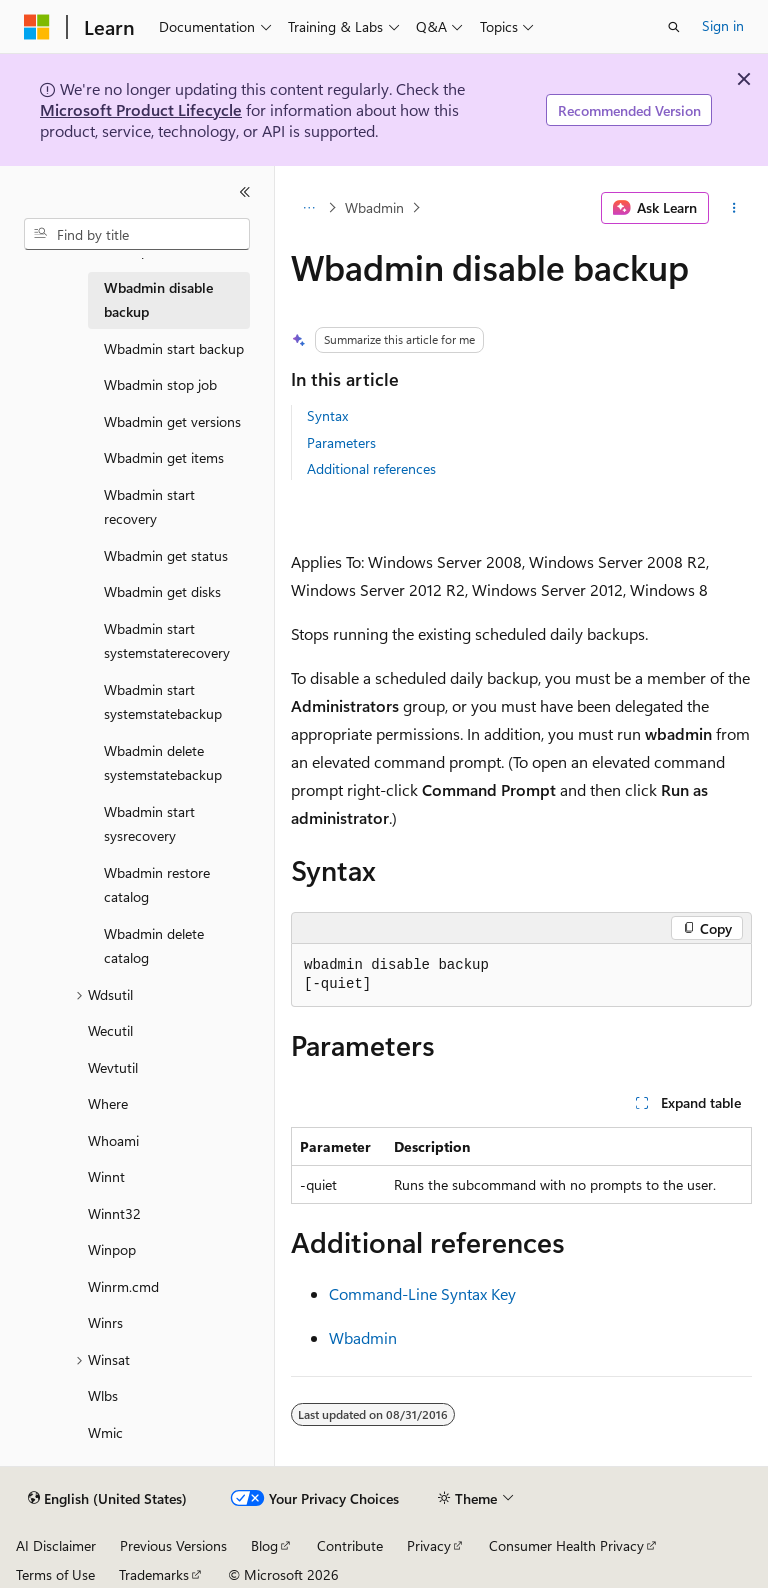  What do you see at coordinates (172, 421) in the screenshot?
I see `Wbadmin get versions [treeitem]` at bounding box center [172, 421].